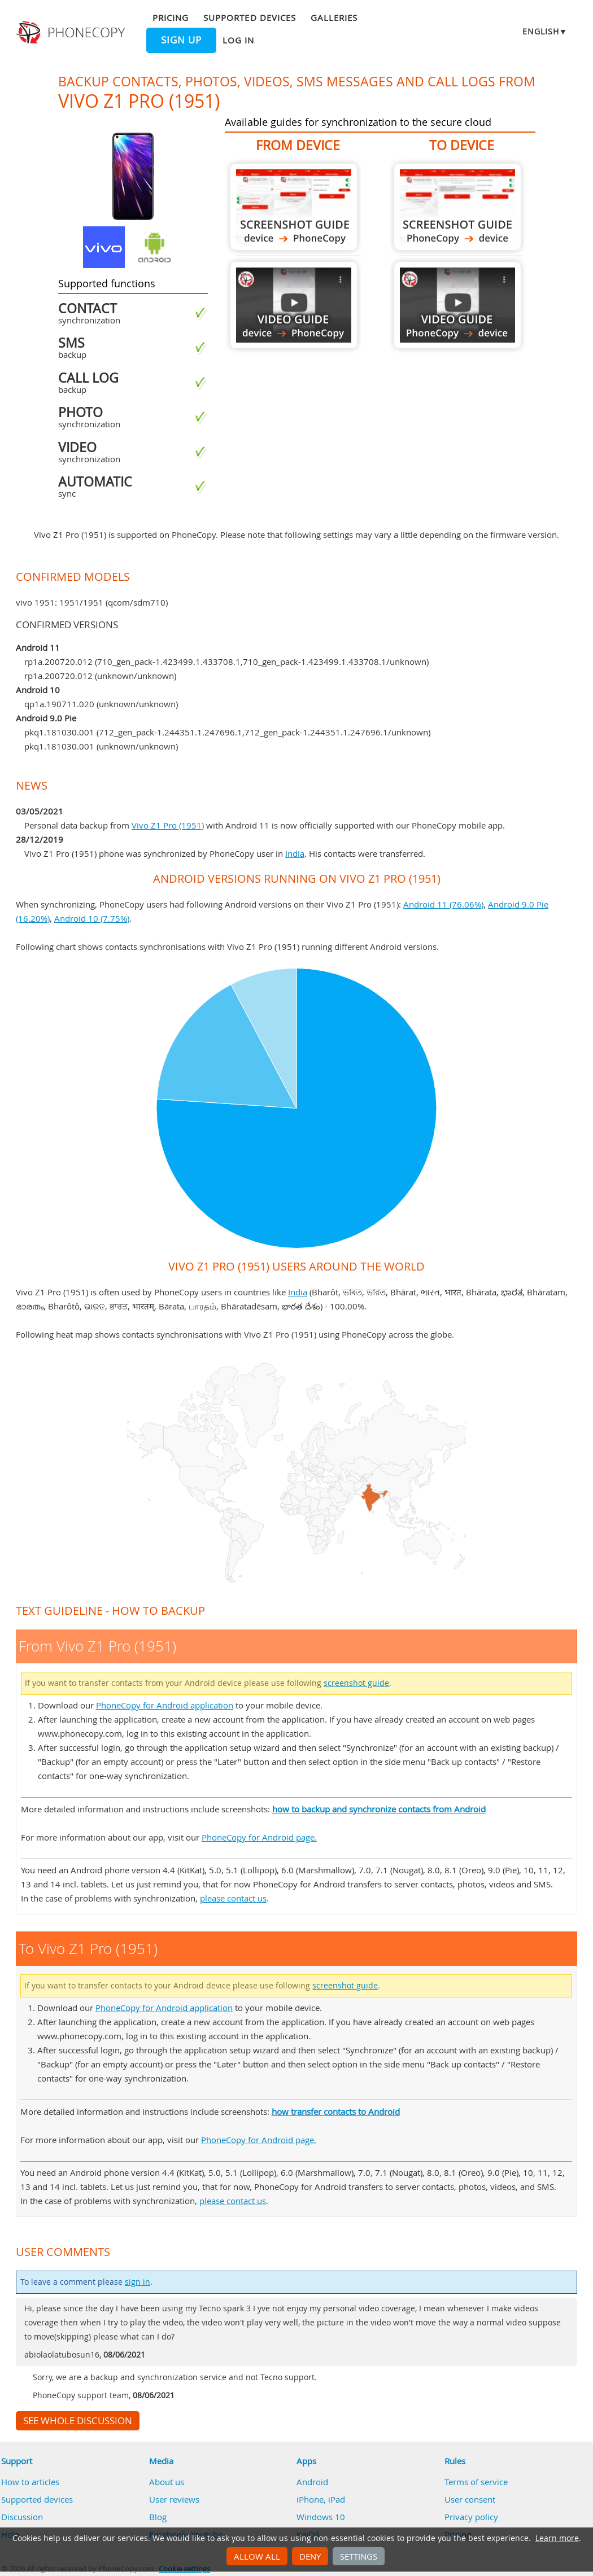 Image resolution: width=593 pixels, height=2576 pixels. What do you see at coordinates (476, 2481) in the screenshot?
I see `Terms of service` at bounding box center [476, 2481].